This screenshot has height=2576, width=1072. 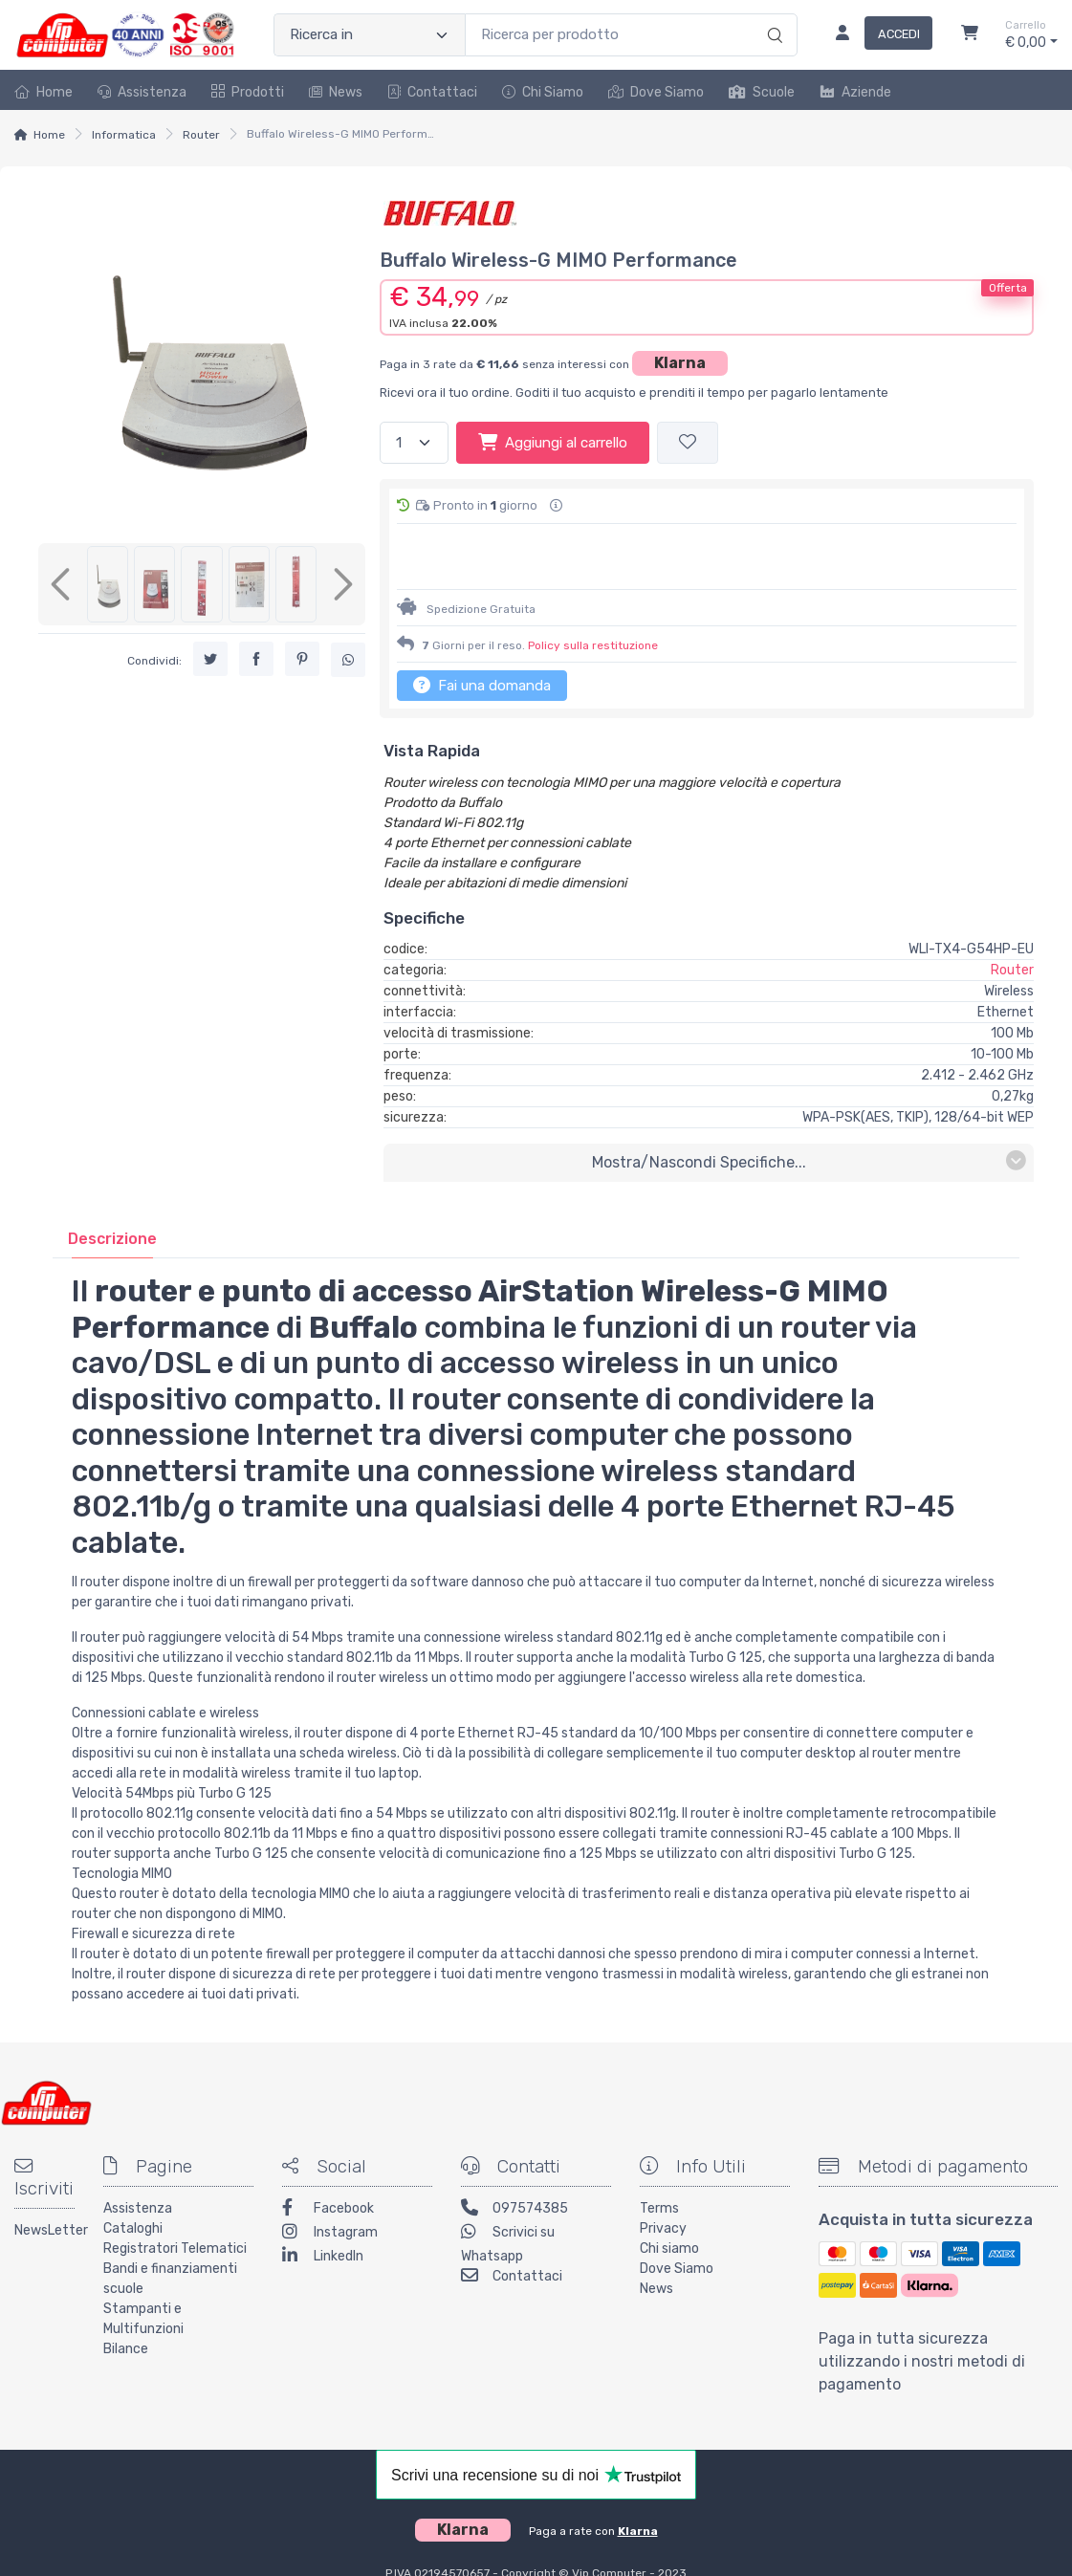 I want to click on Fai una domanda, so click(x=482, y=635).